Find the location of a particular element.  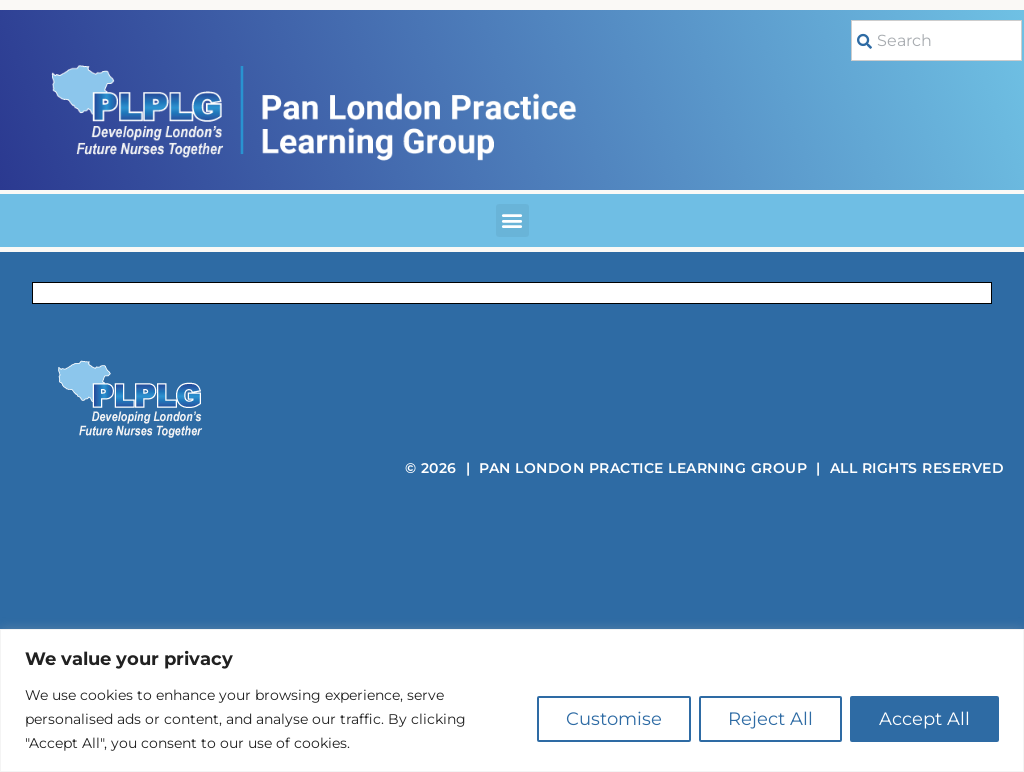

[button] is located at coordinates (512, 220).